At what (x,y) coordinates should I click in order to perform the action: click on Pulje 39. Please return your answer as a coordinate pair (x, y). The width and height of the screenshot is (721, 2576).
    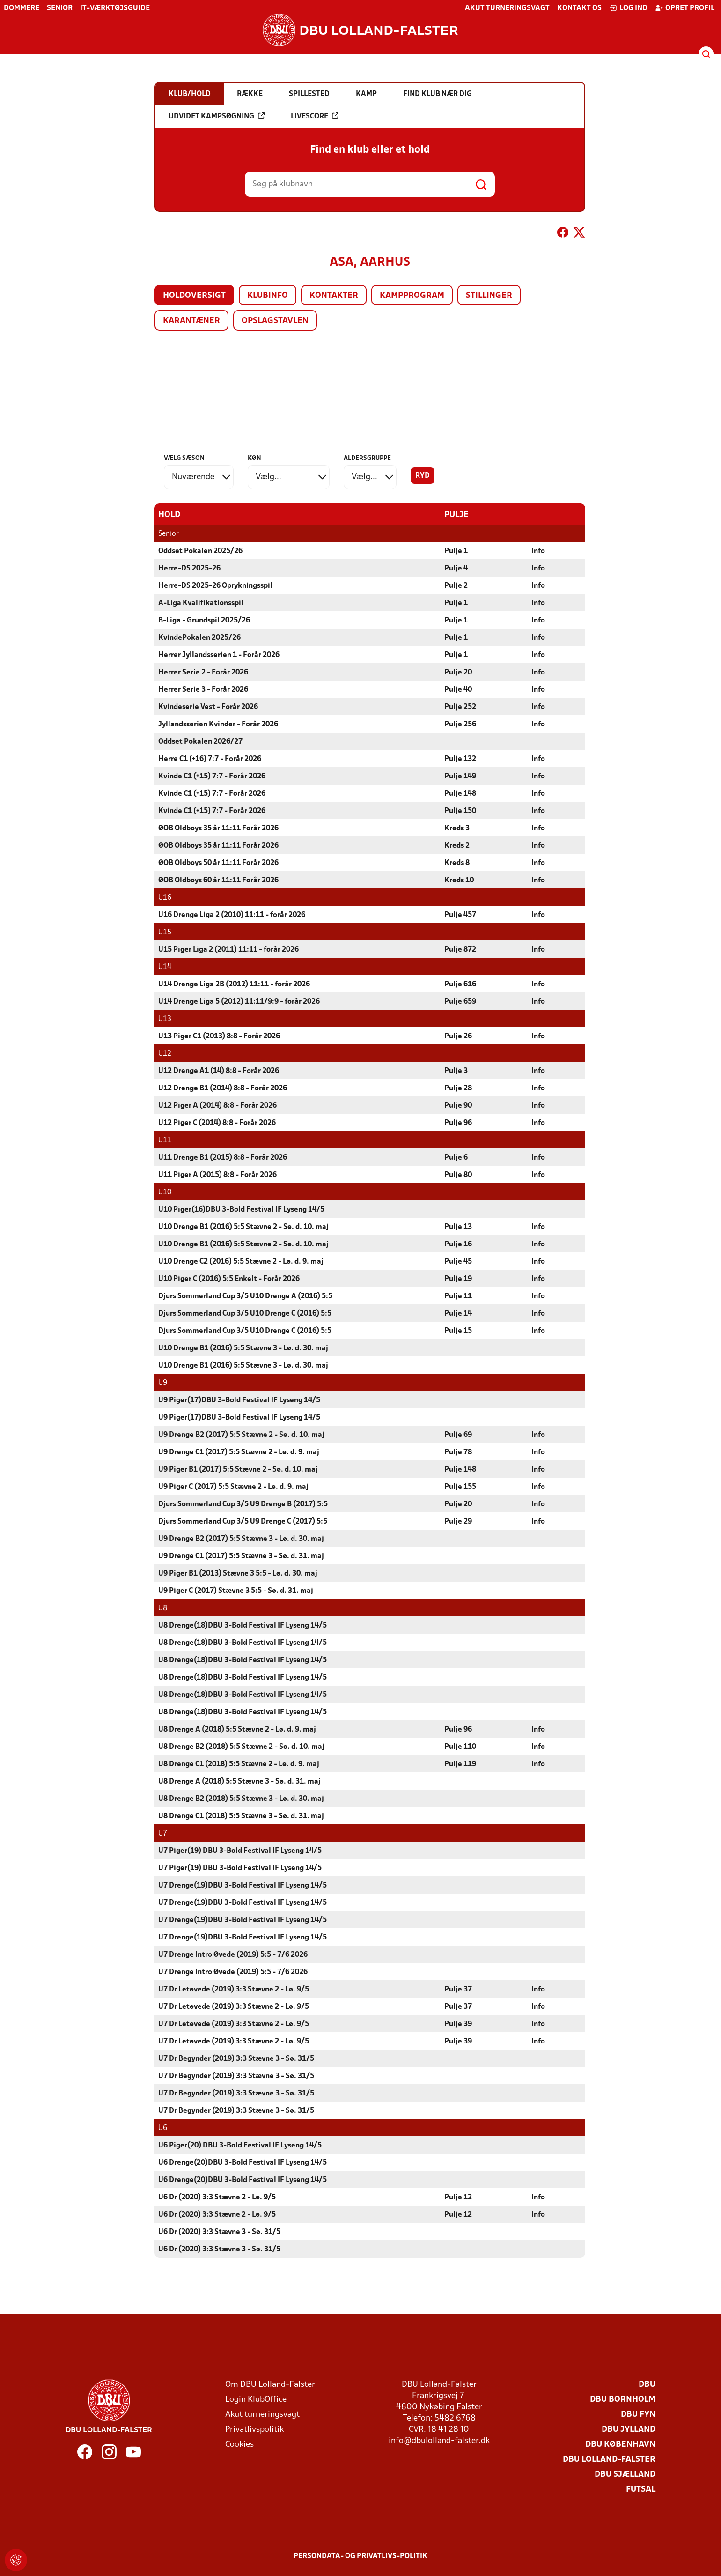
    Looking at the image, I should click on (458, 2024).